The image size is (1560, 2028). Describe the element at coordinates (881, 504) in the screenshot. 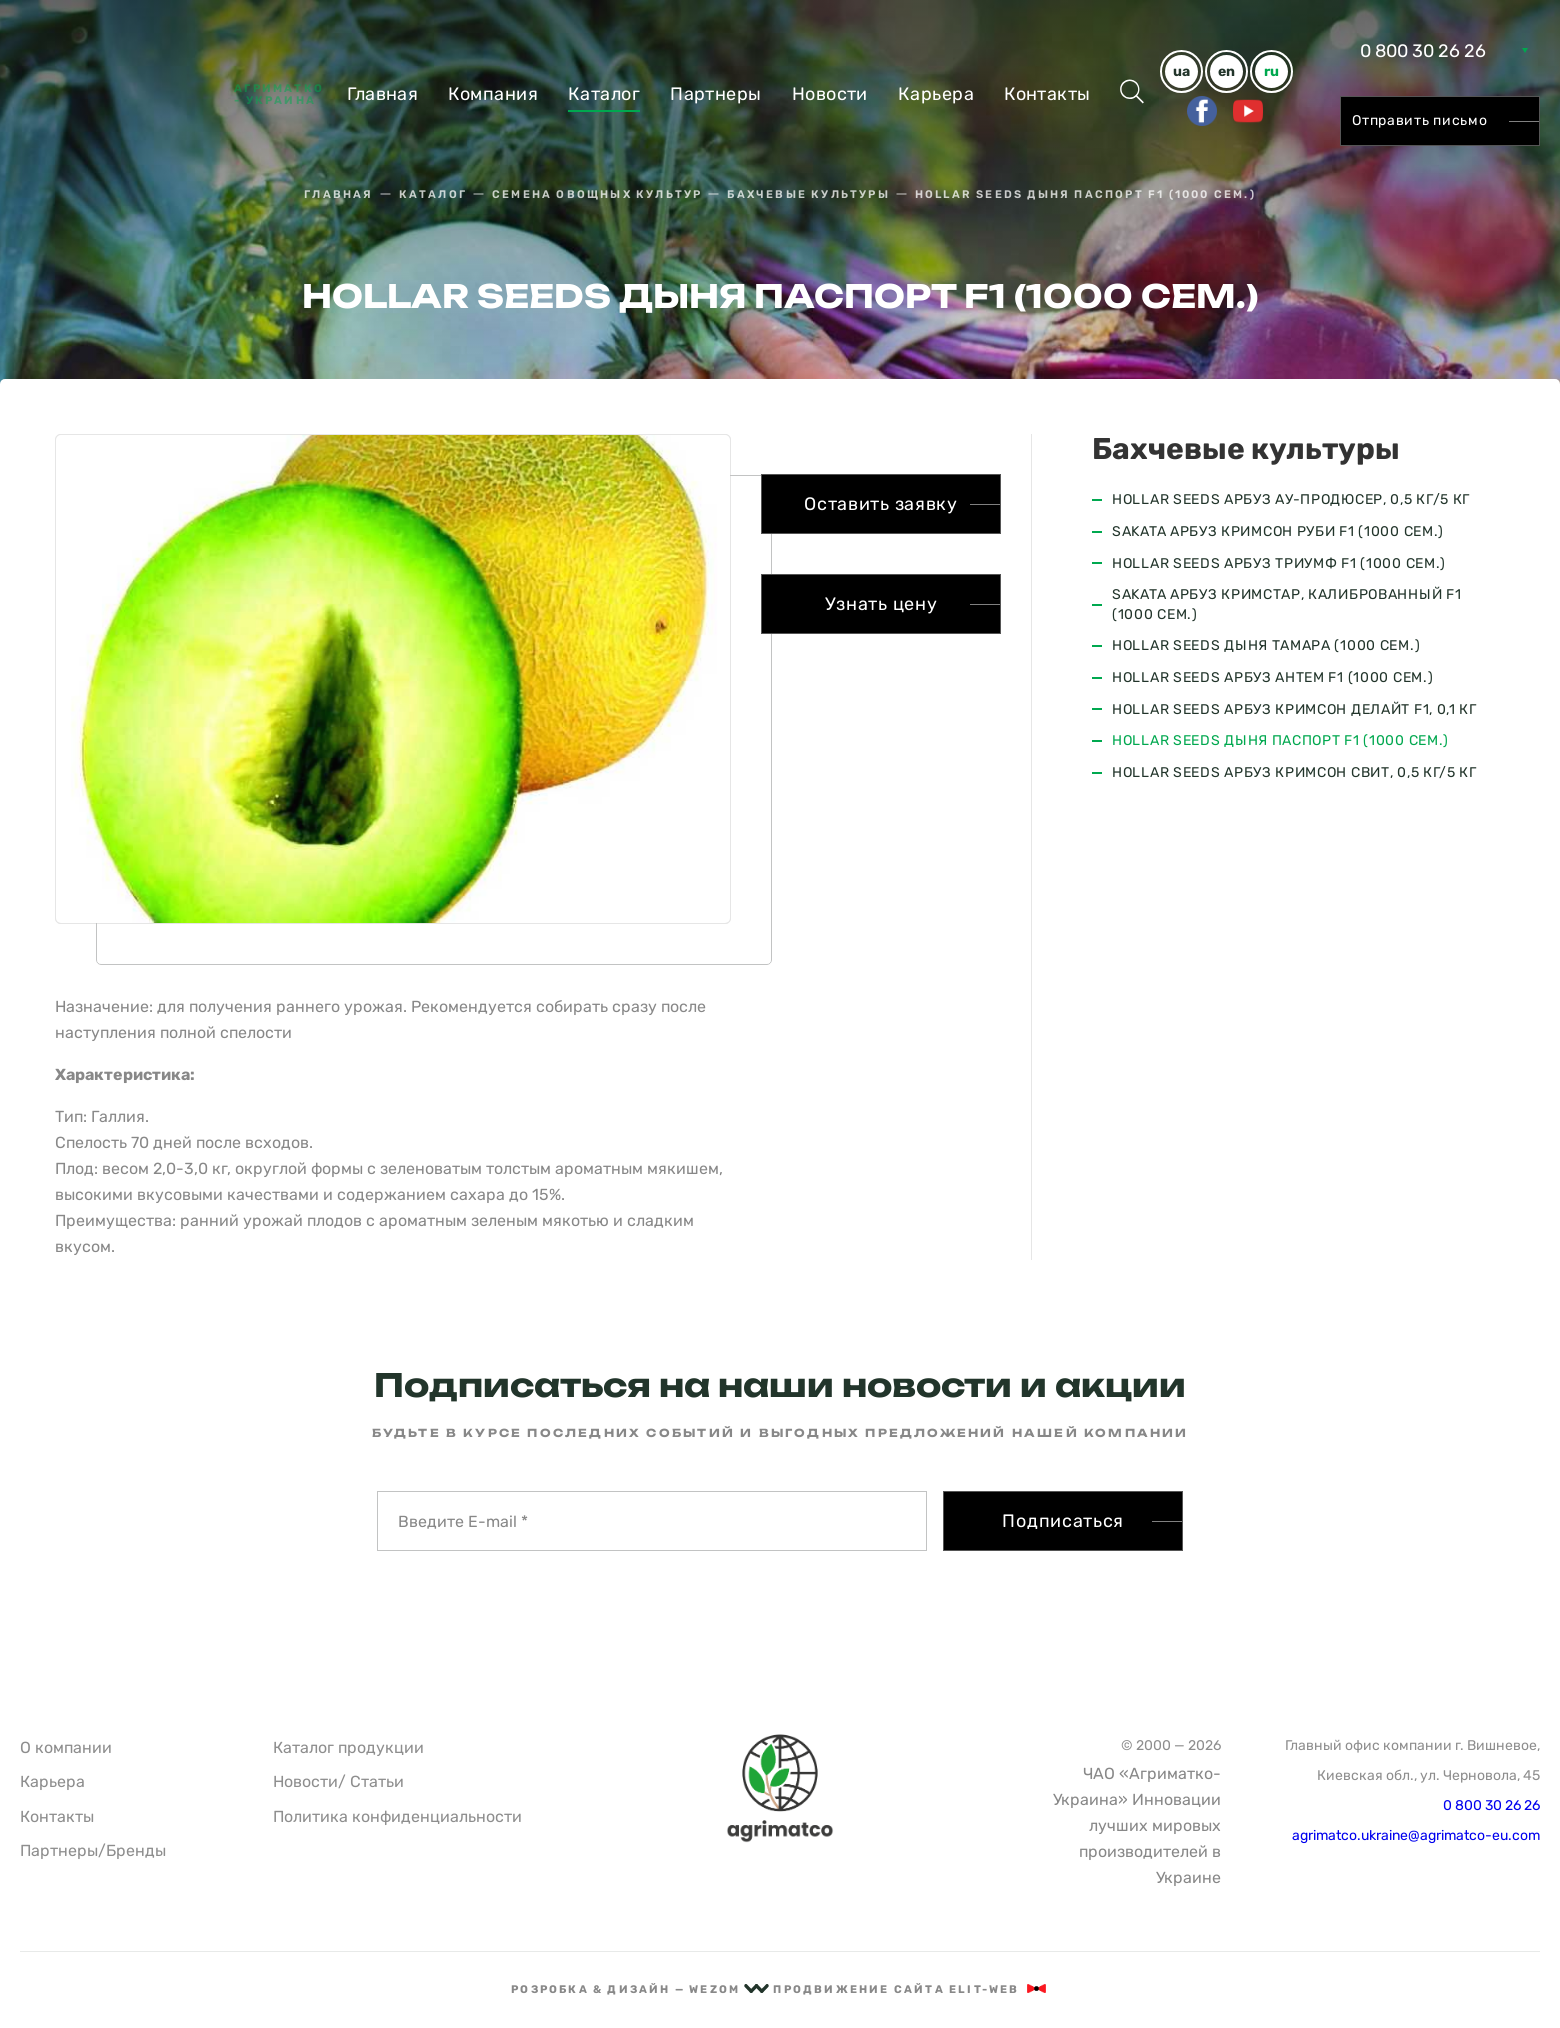

I see `Оставить заявку` at that location.